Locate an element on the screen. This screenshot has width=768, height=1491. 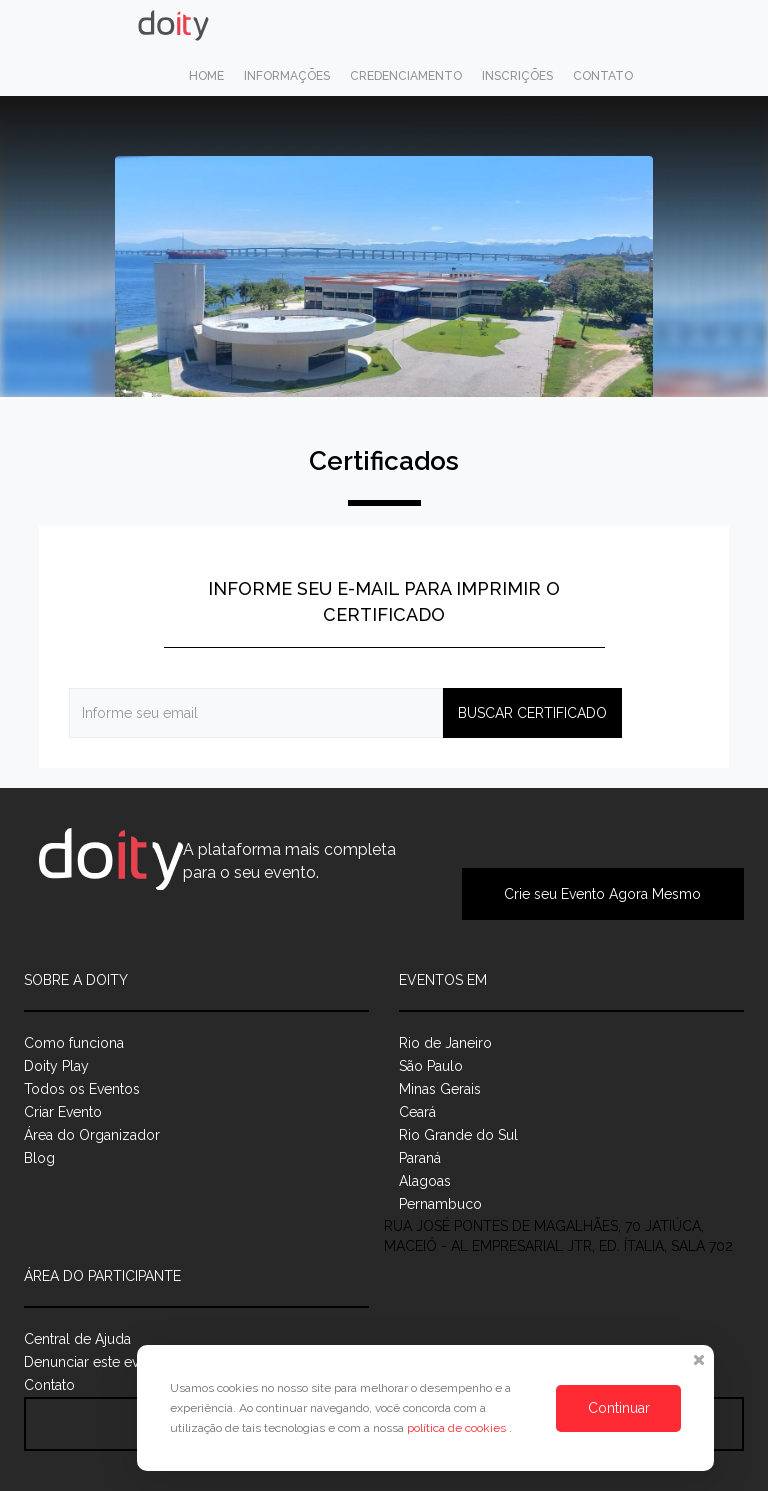
Informações is located at coordinates (287, 76).